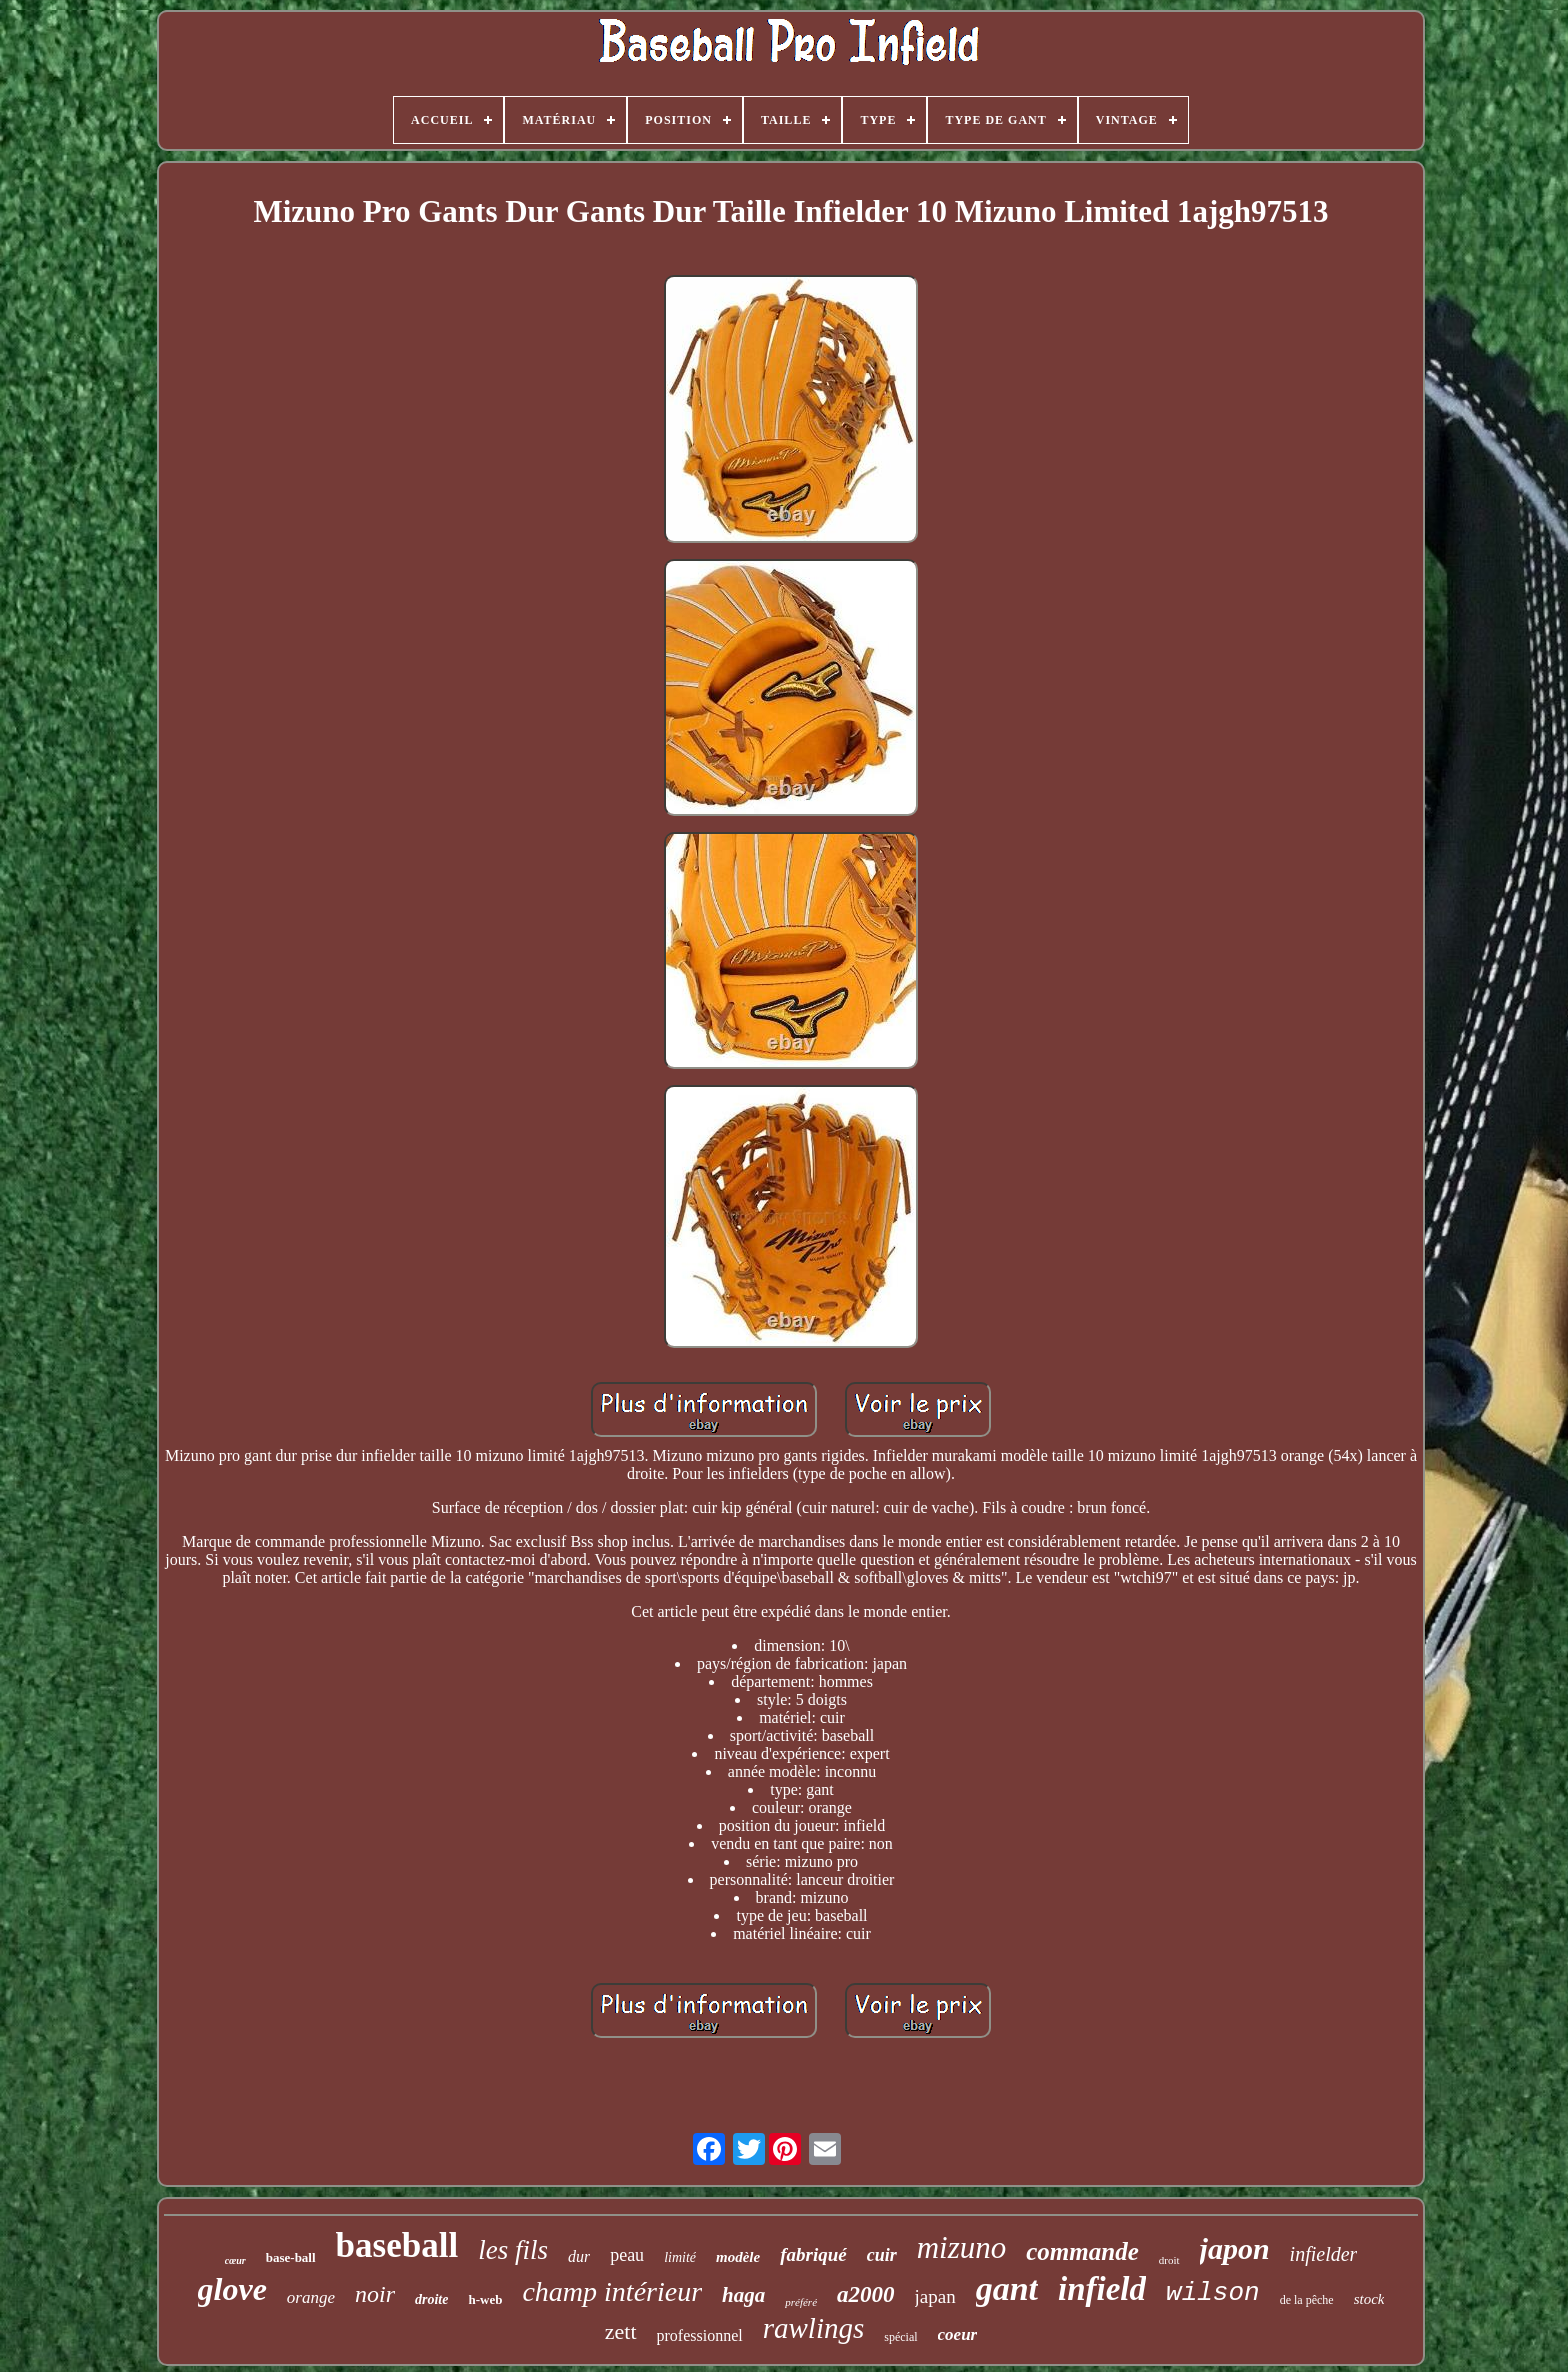 The width and height of the screenshot is (1568, 2372). What do you see at coordinates (485, 2299) in the screenshot?
I see `h-web` at bounding box center [485, 2299].